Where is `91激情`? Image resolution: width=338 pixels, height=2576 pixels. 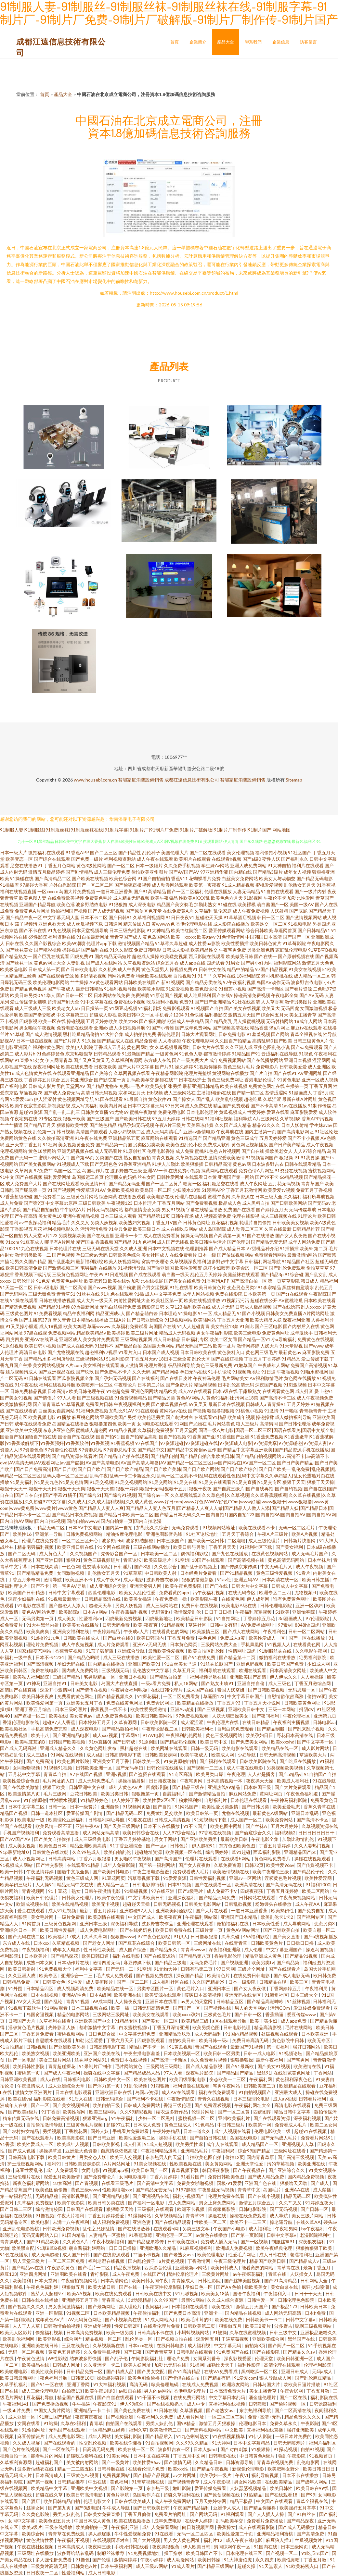 91激情 is located at coordinates (271, 1410).